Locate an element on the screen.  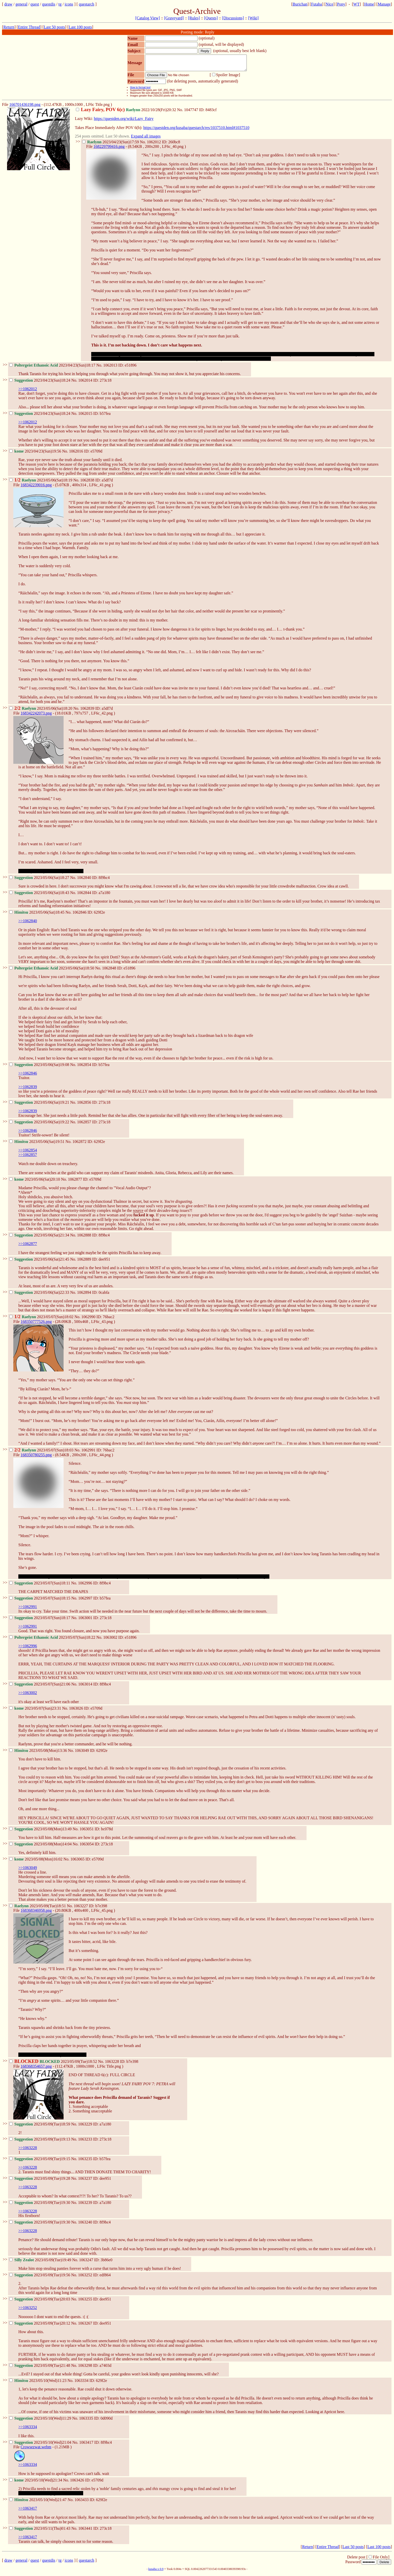
168229799416.png is located at coordinates (109, 149).